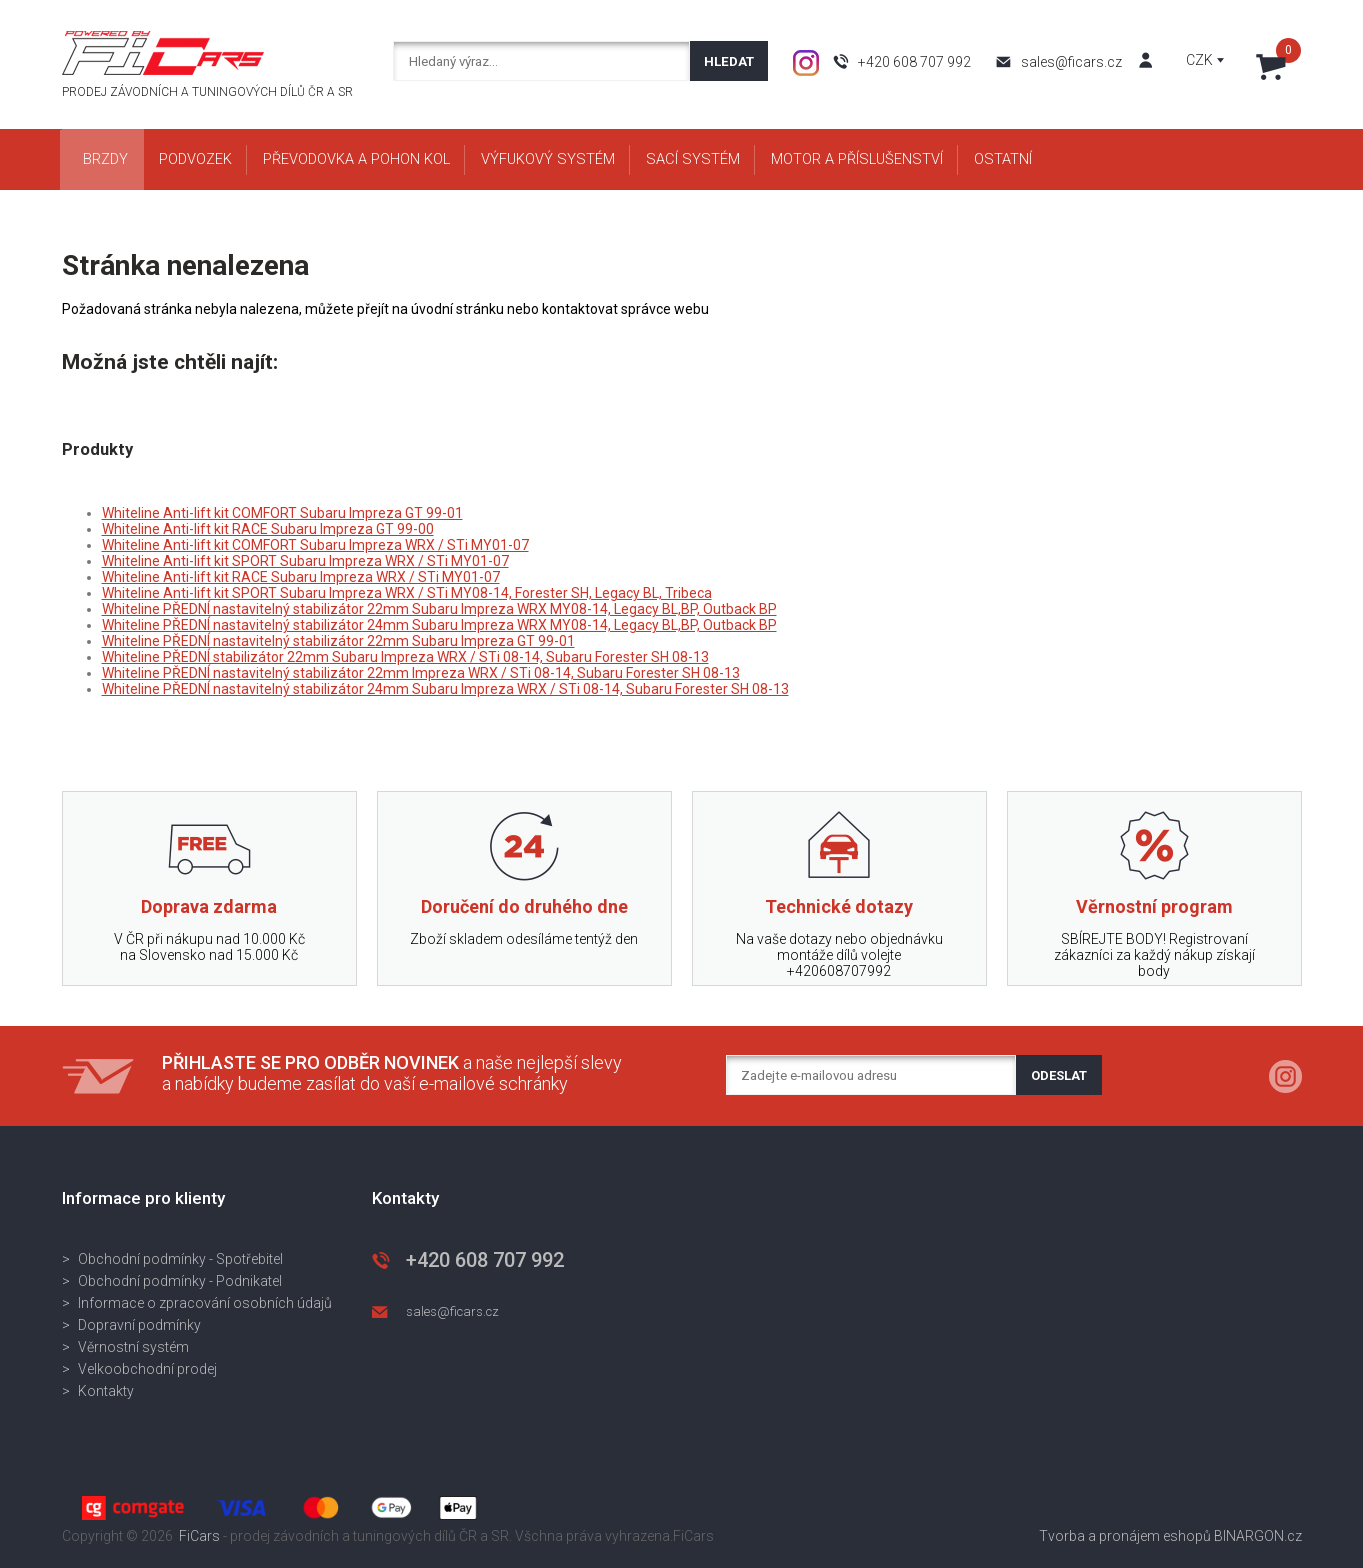  What do you see at coordinates (315, 545) in the screenshot?
I see `Whiteline Anti-lift kit COMFORT Subaru Impreza WRX / STi MY01-07` at bounding box center [315, 545].